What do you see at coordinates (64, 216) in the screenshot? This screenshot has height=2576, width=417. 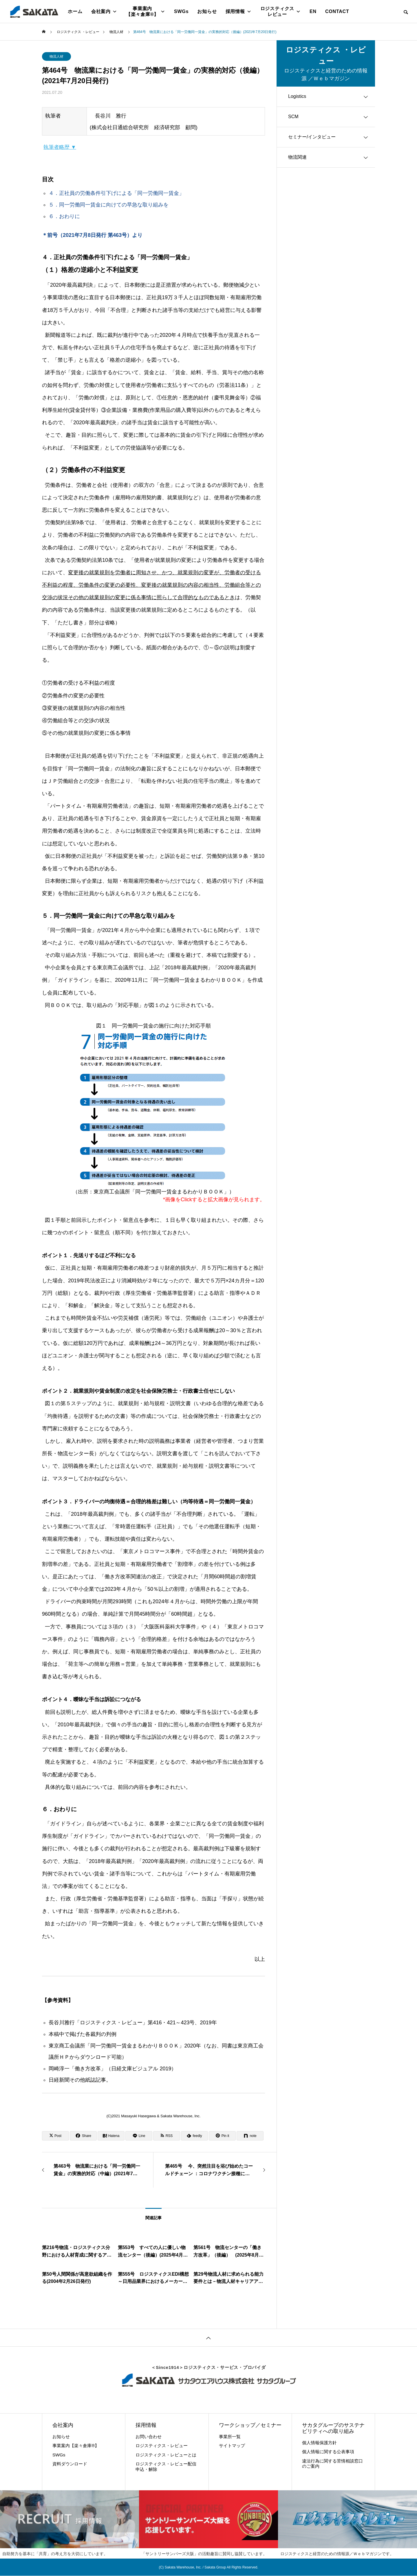 I see `６．おわりに` at bounding box center [64, 216].